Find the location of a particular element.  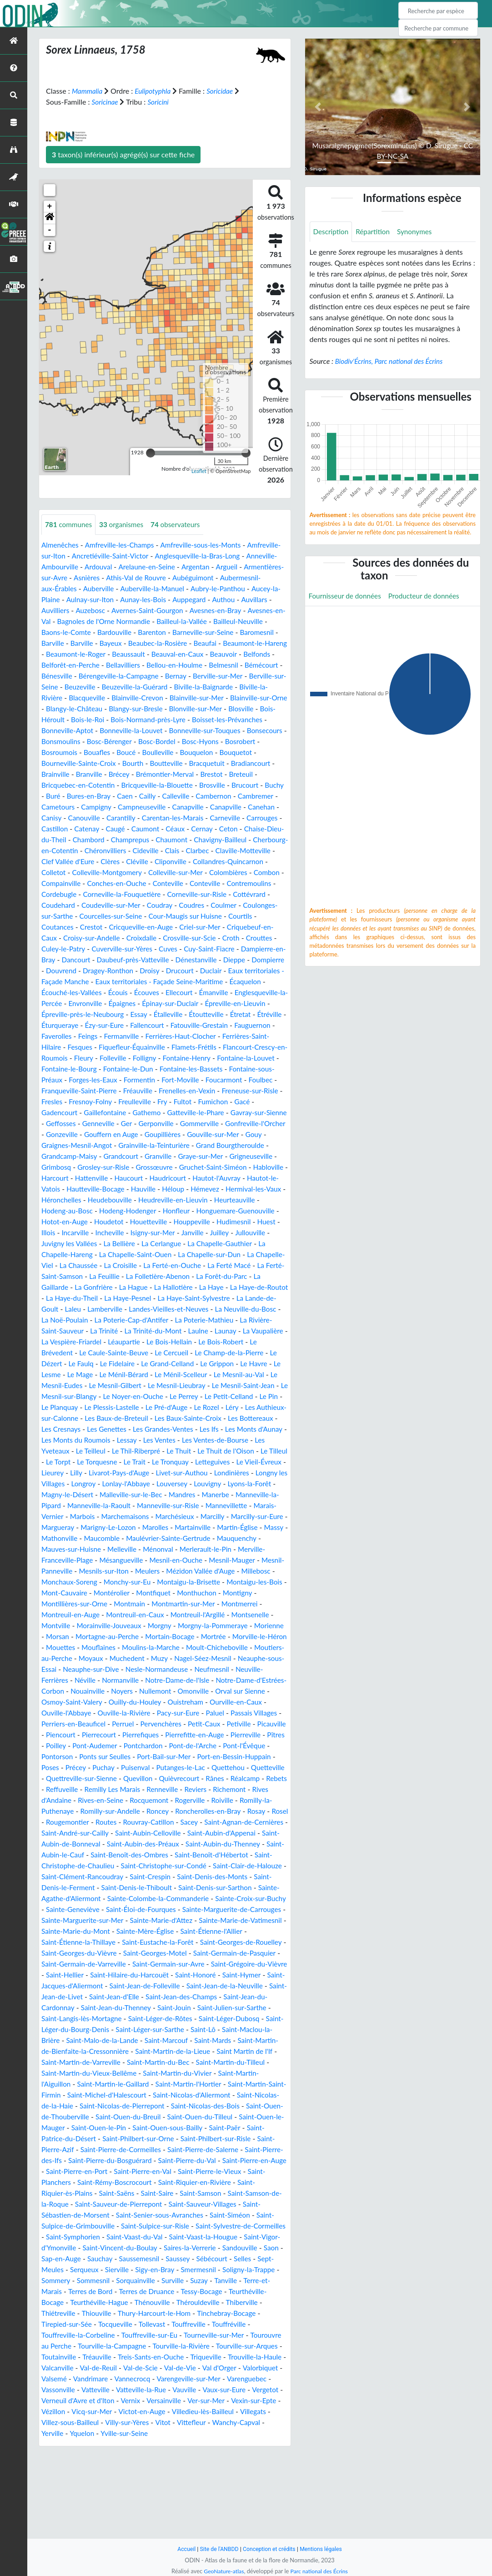

Fatouville-Grestain is located at coordinates (71, 1058).